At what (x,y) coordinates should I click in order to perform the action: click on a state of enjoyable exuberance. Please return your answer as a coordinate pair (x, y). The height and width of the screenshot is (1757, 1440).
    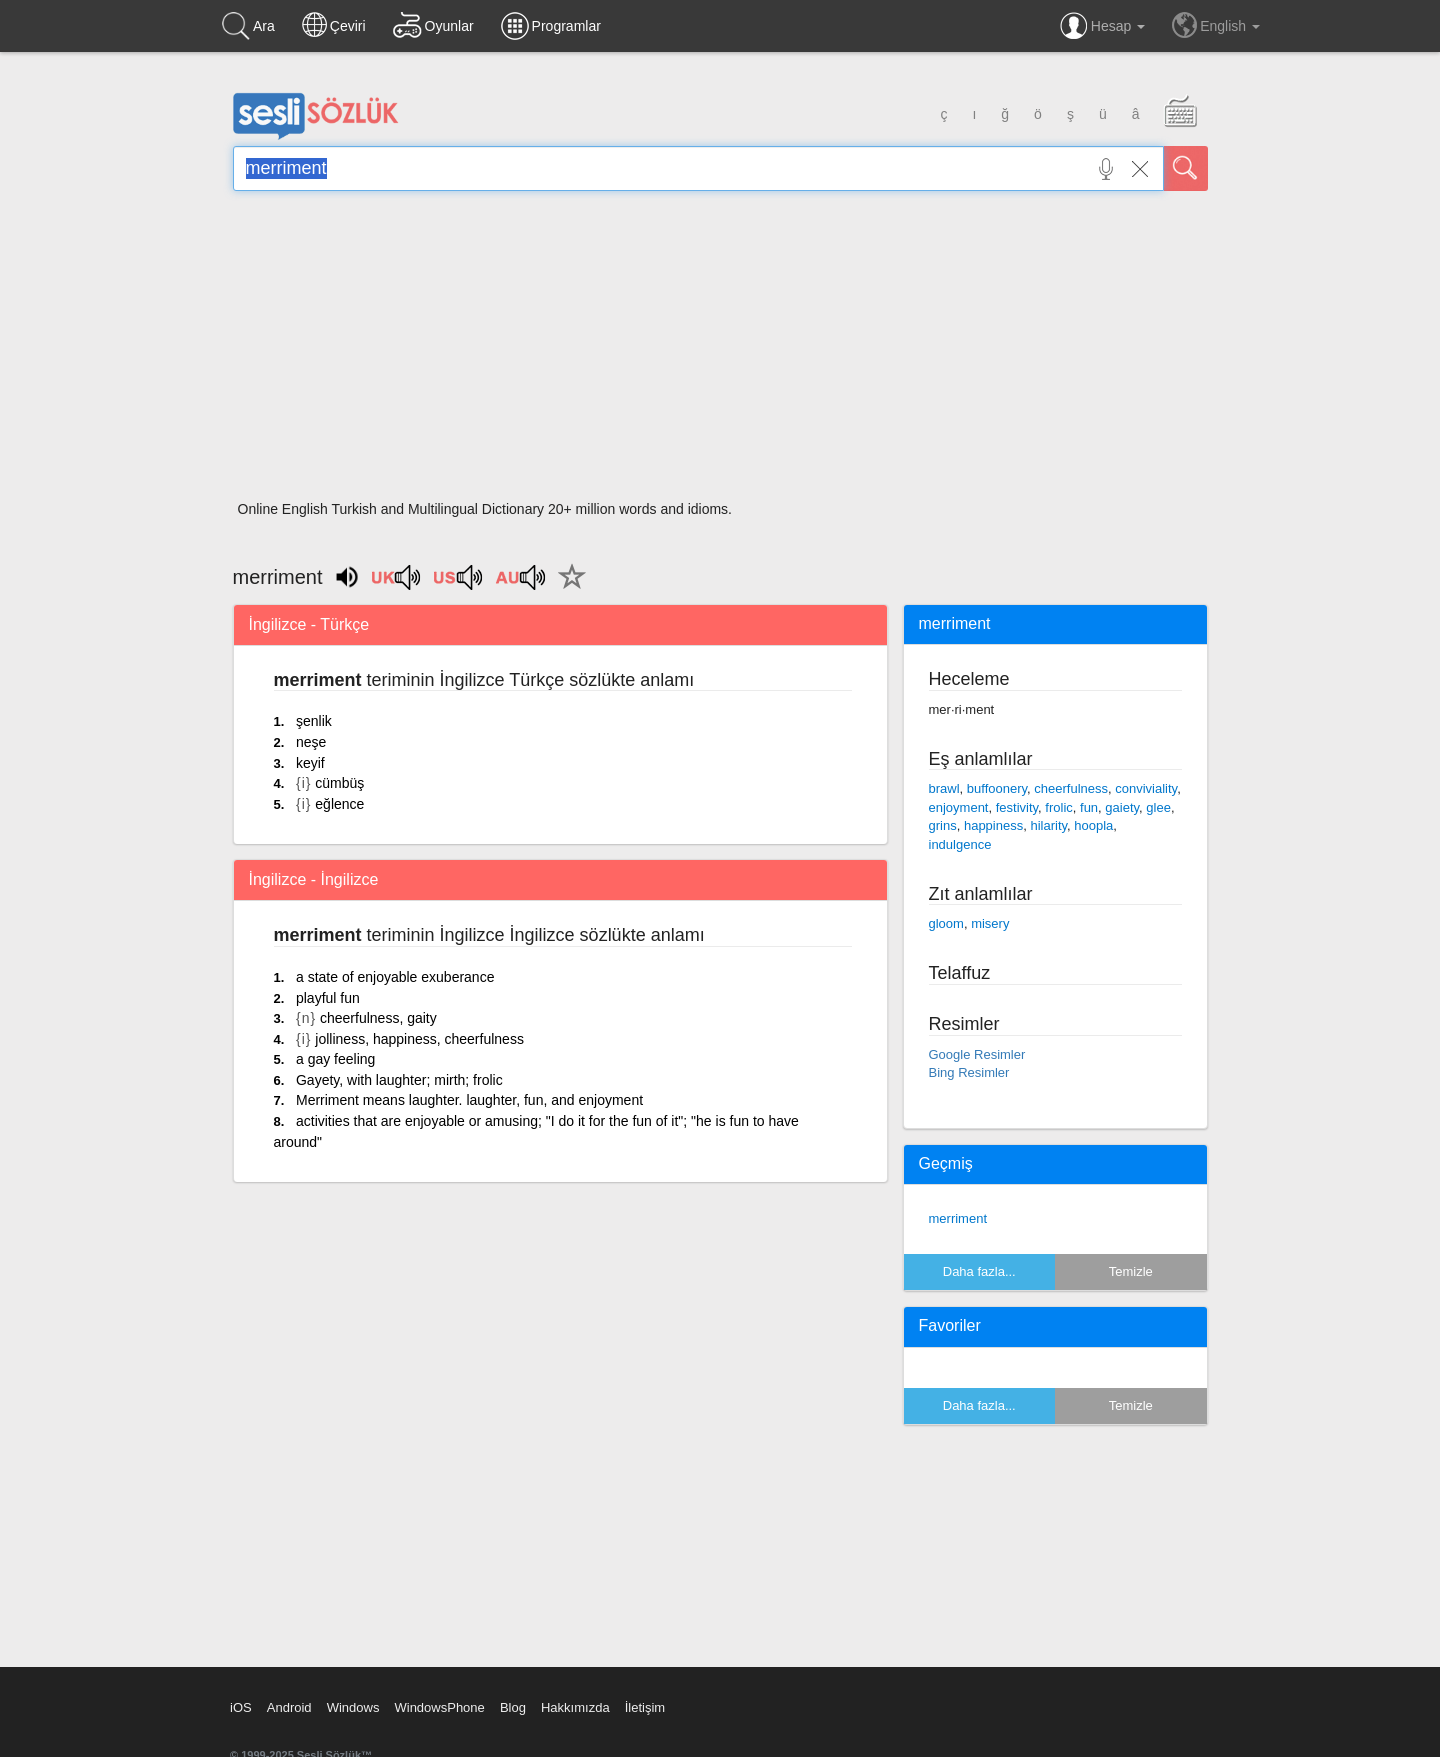
    Looking at the image, I should click on (395, 977).